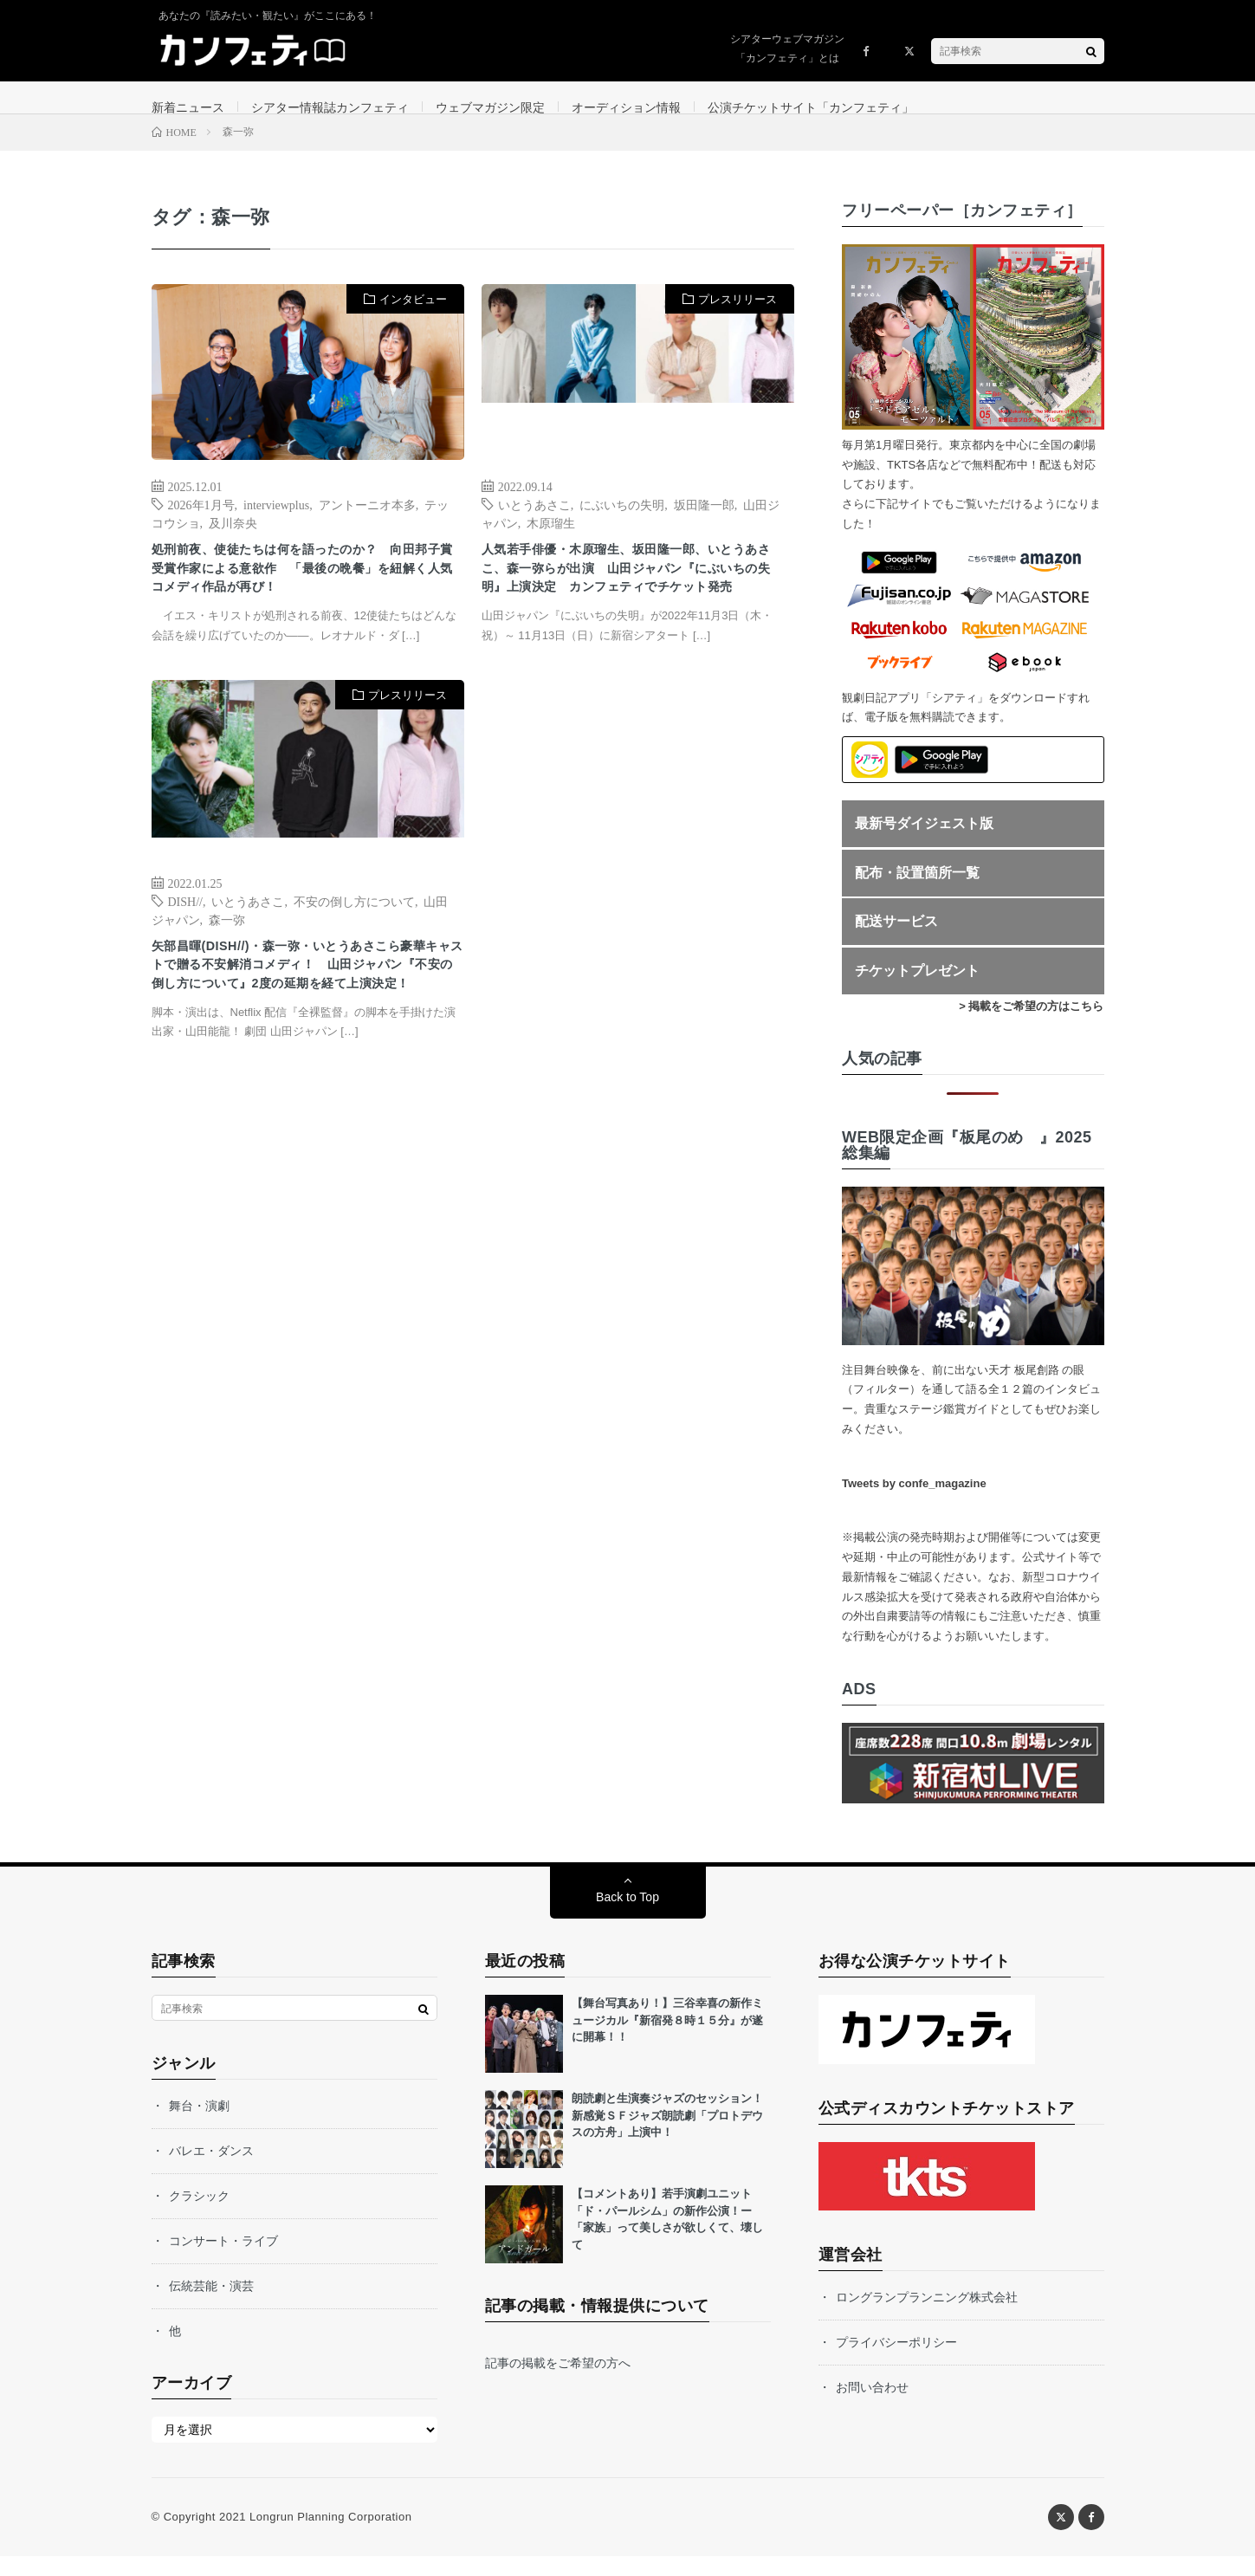 The width and height of the screenshot is (1255, 2576). I want to click on お問い合わせ, so click(872, 2407).